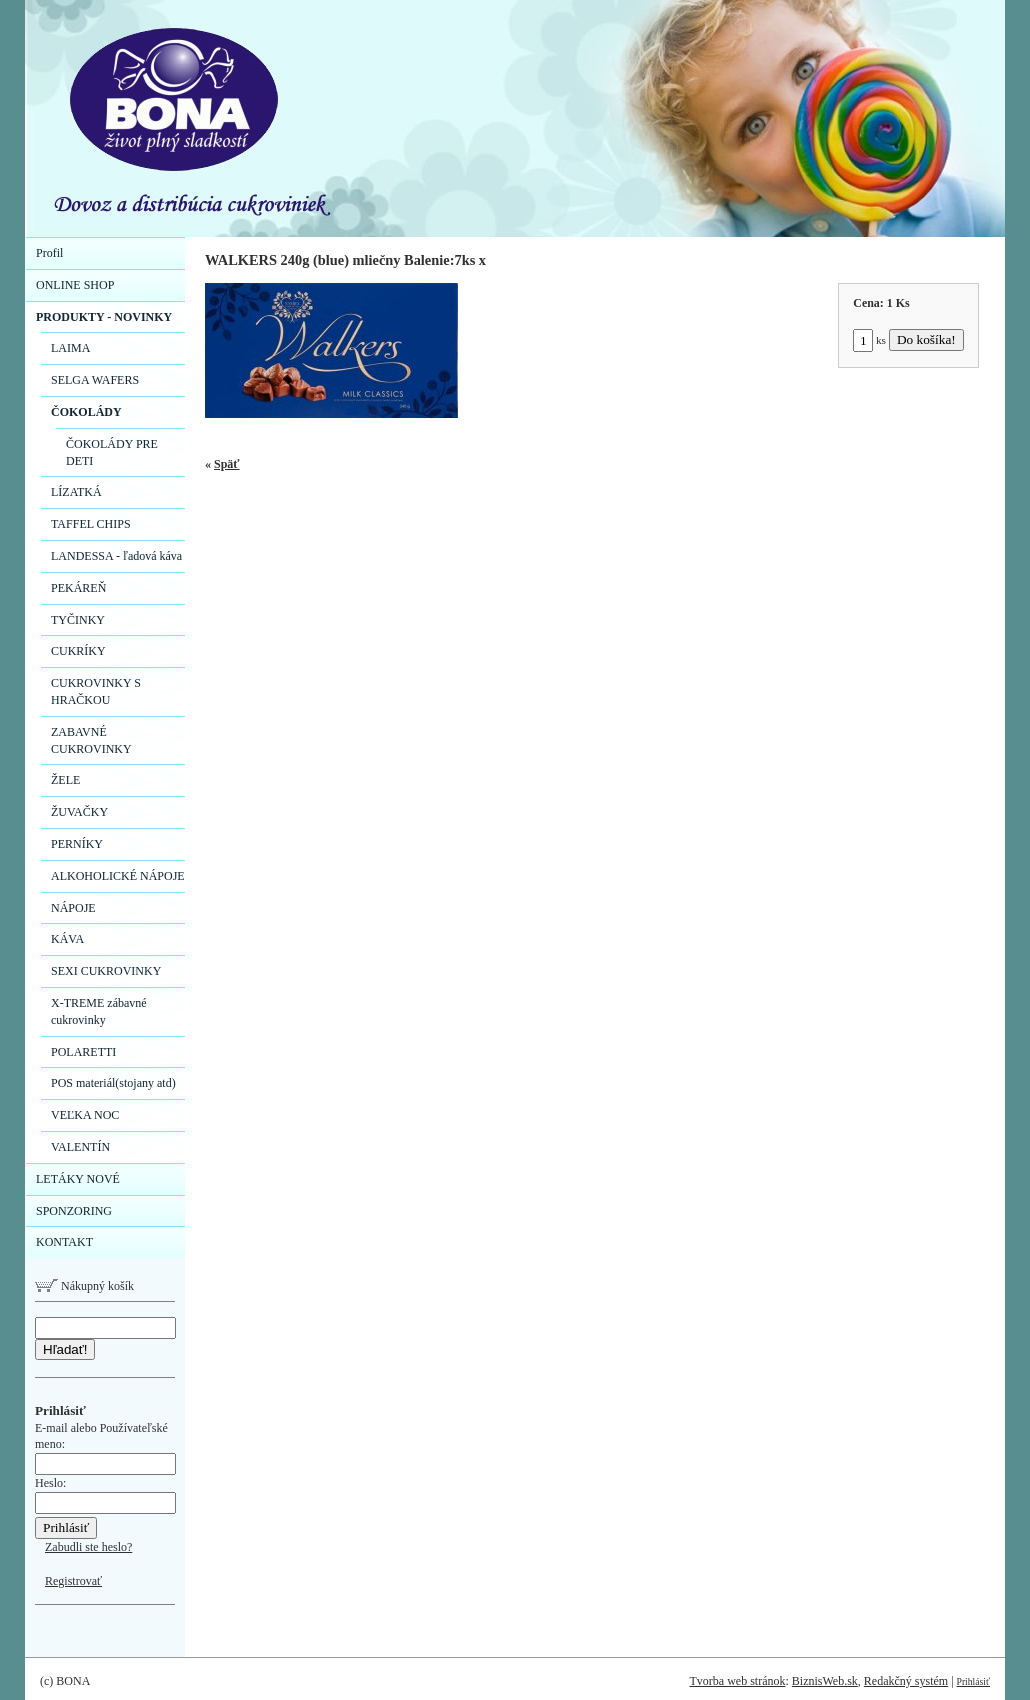 This screenshot has height=1700, width=1030. I want to click on LETÁKY NOVÉ, so click(78, 1179).